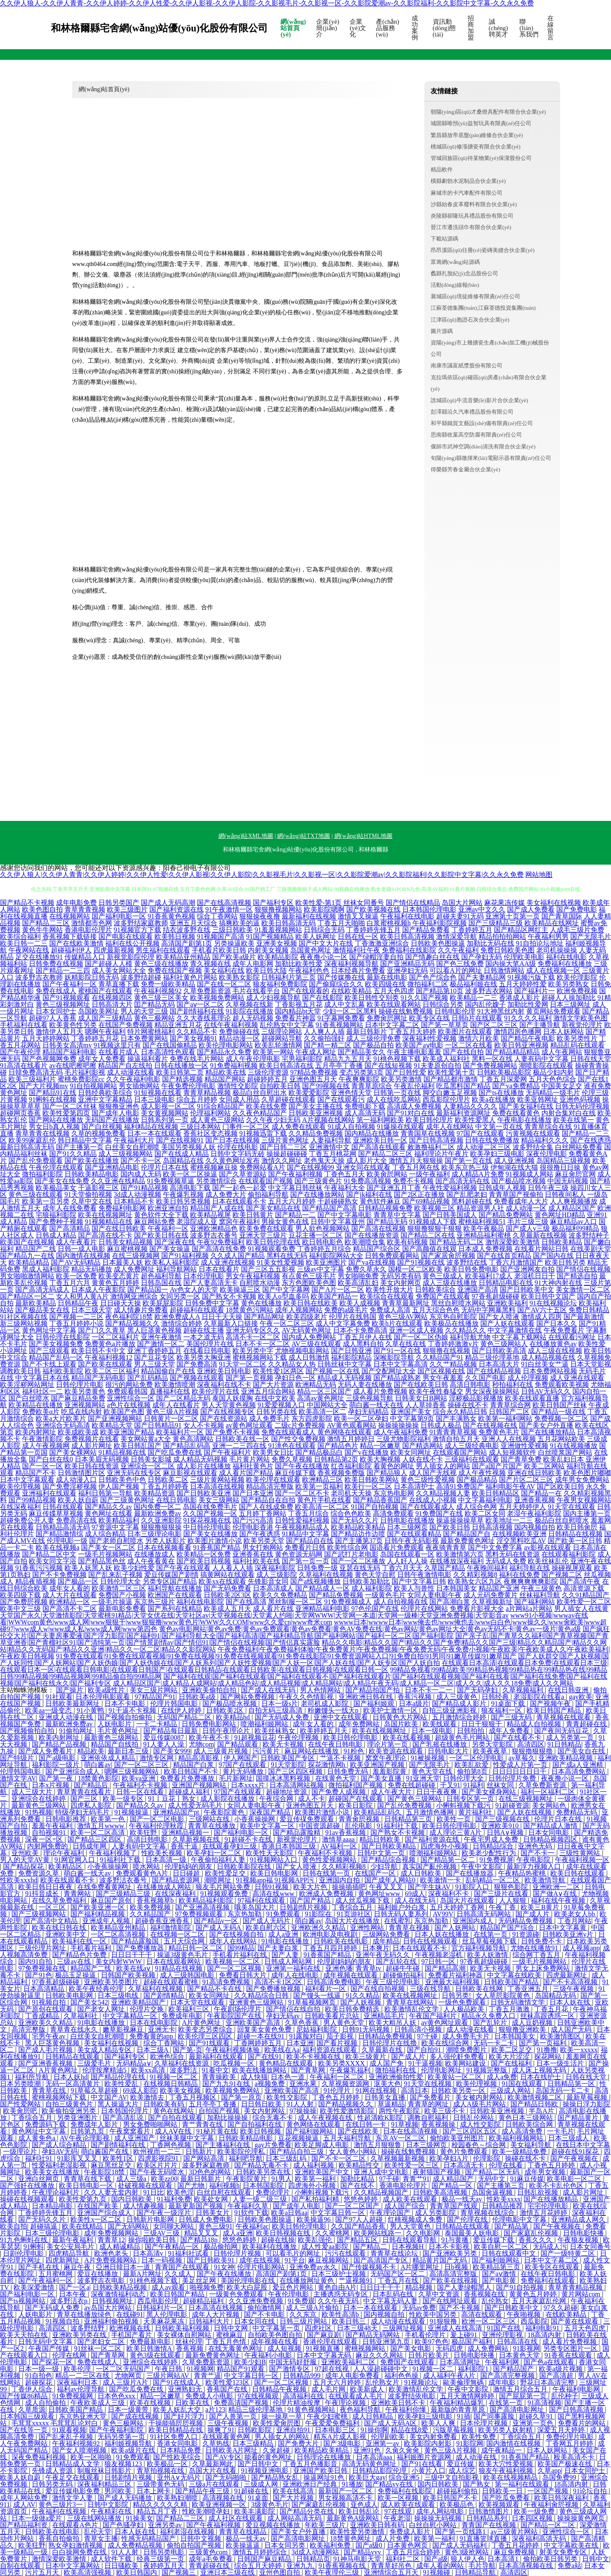 This screenshot has width=611, height=2576. I want to click on 午夜福利不卡视频, so click(141, 1785).